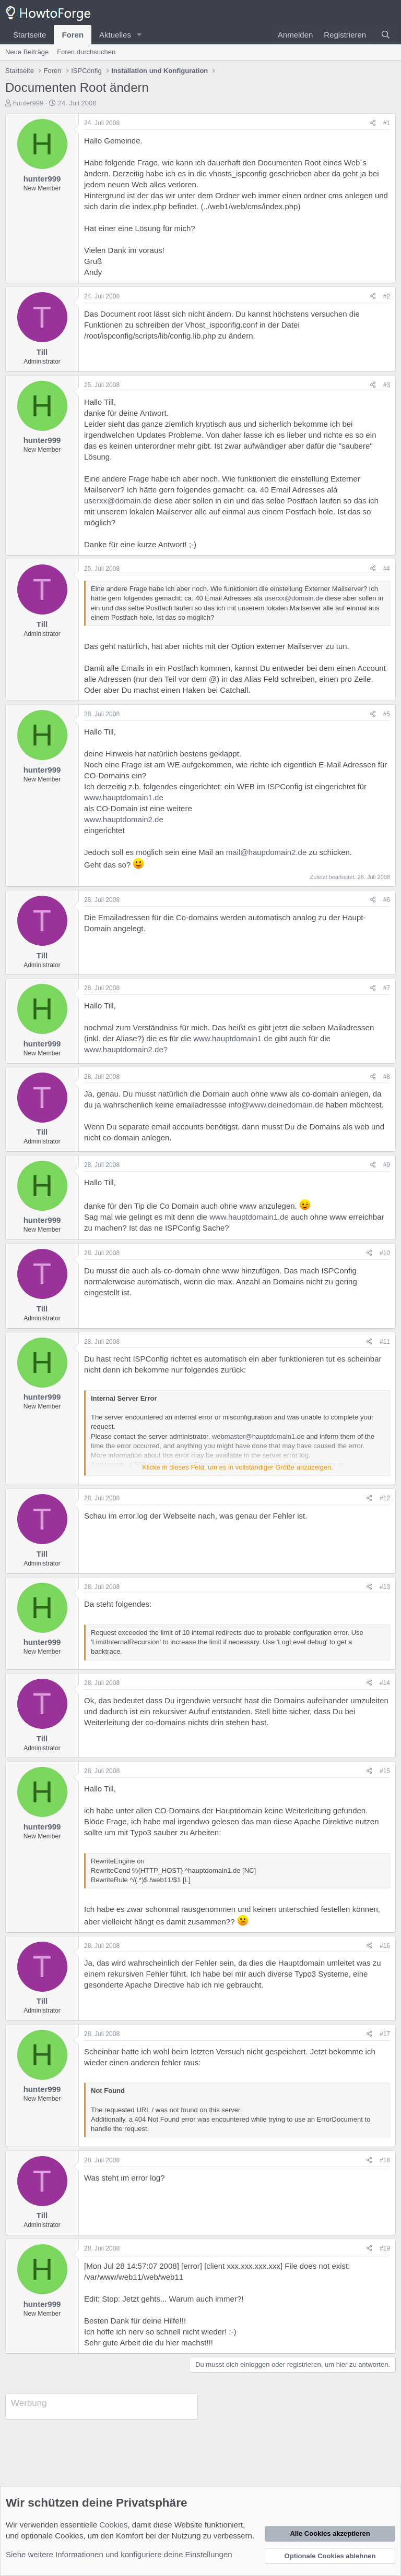 This screenshot has width=401, height=2576. What do you see at coordinates (386, 900) in the screenshot?
I see `#6` at bounding box center [386, 900].